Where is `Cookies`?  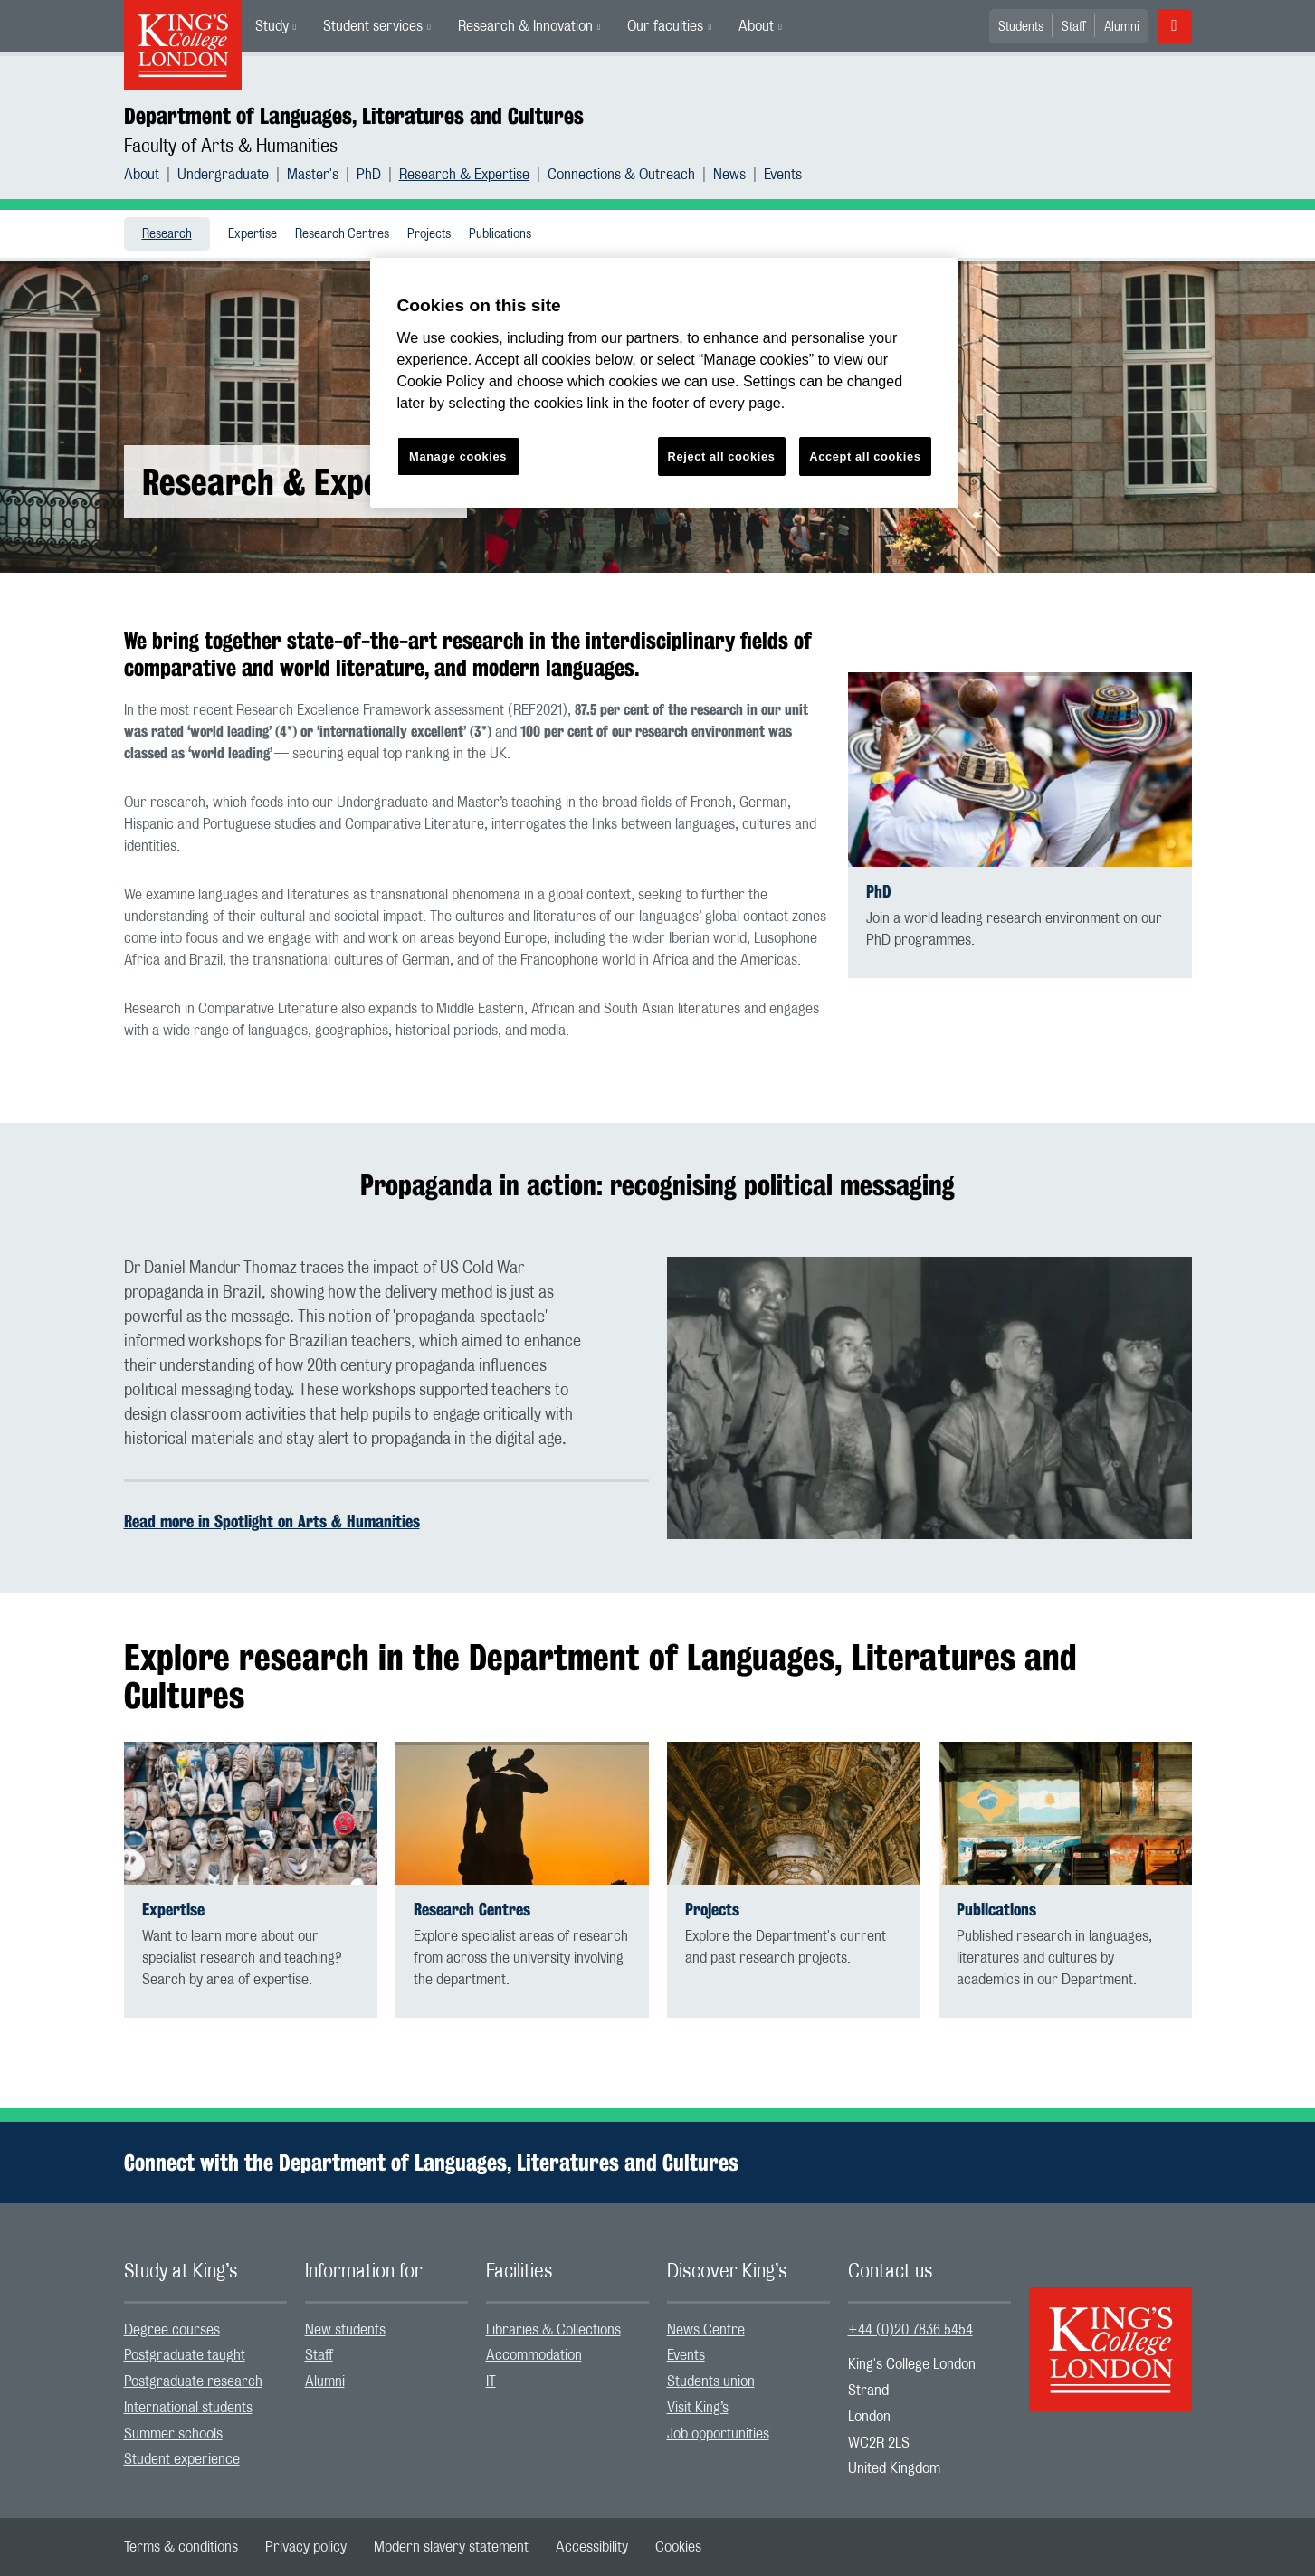
Cookies is located at coordinates (678, 2547).